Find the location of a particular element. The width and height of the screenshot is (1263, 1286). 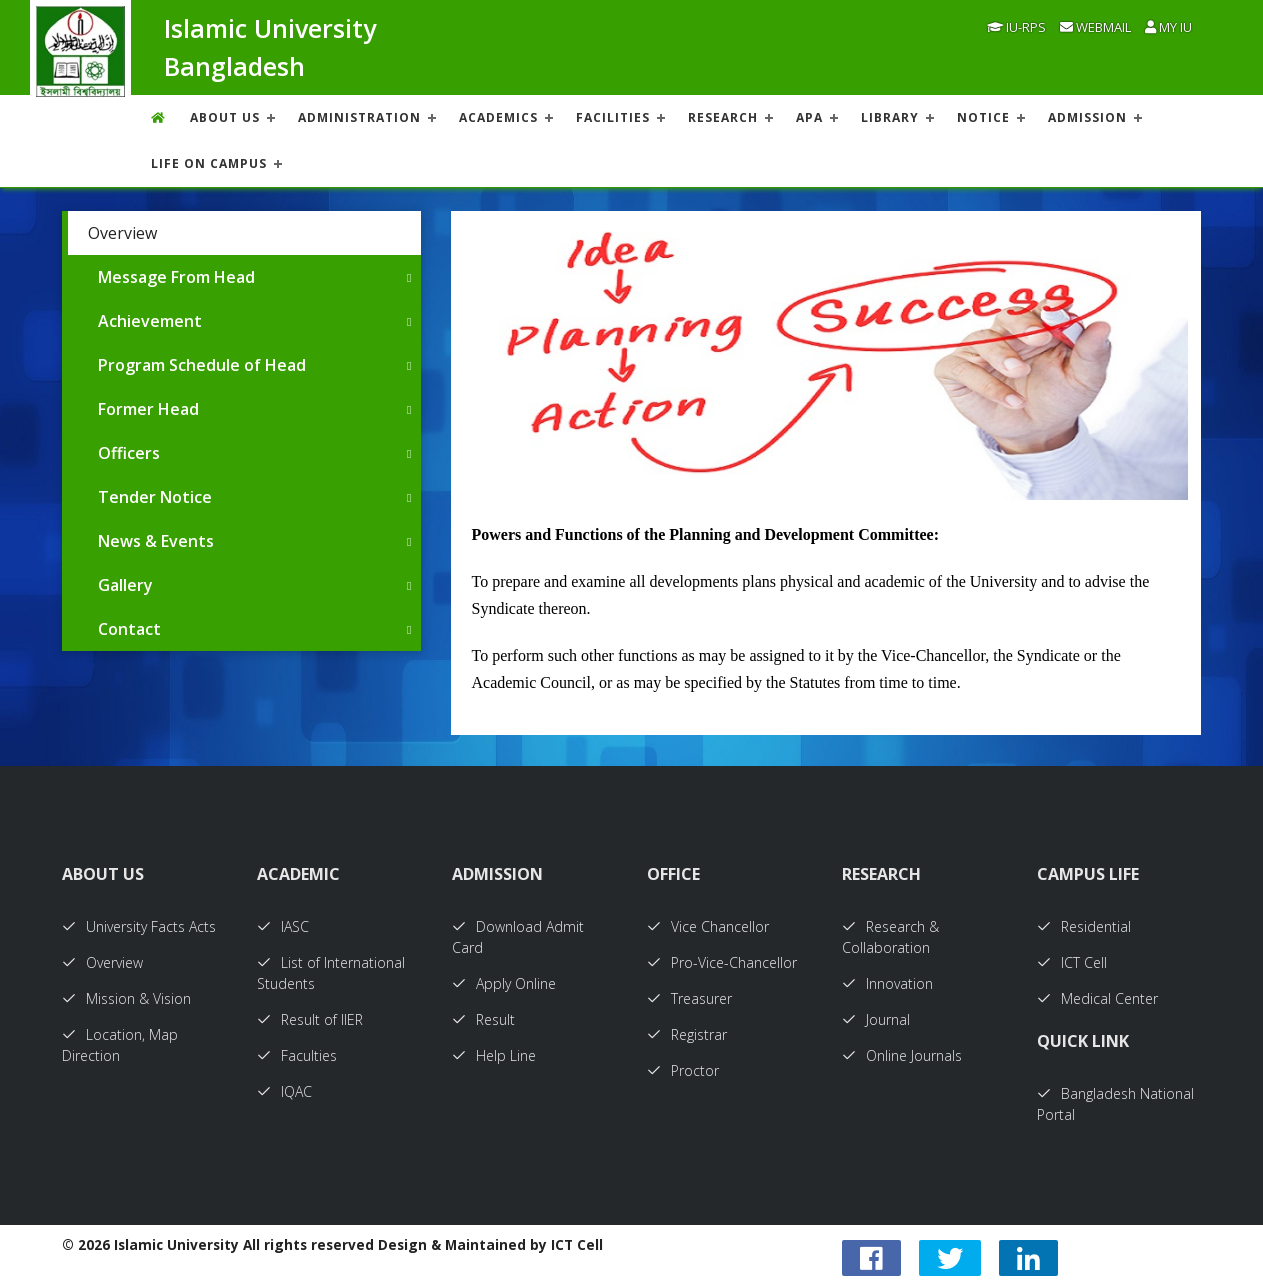

Overview is located at coordinates (122, 233).